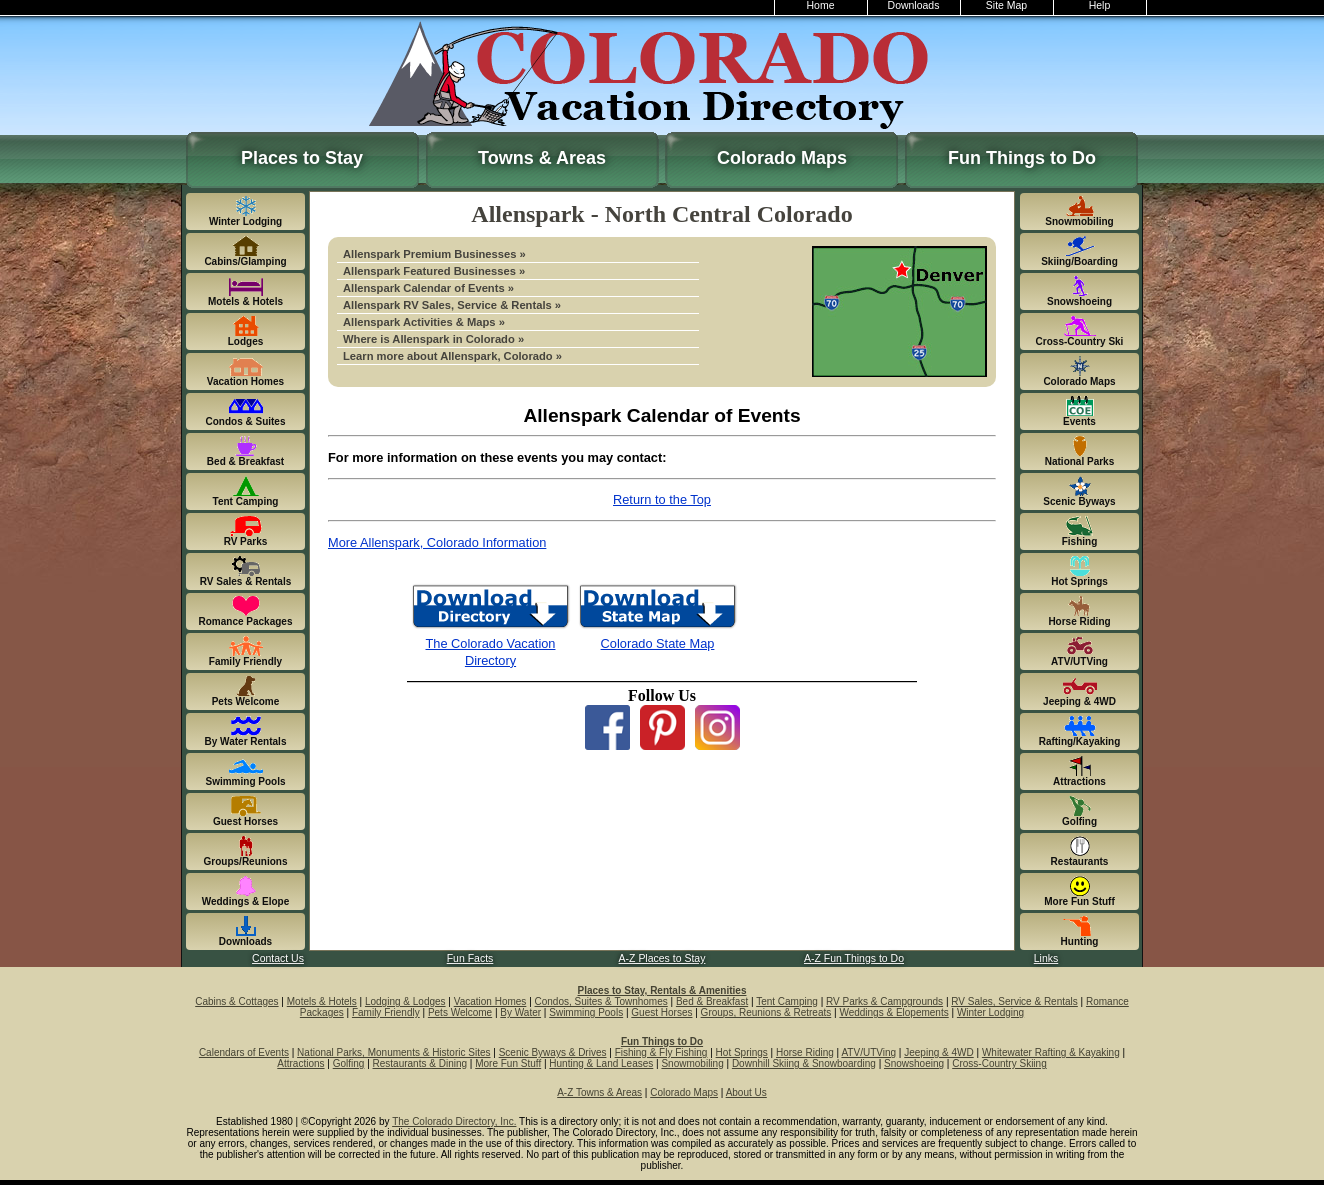  What do you see at coordinates (508, 1063) in the screenshot?
I see `More Fun Stuff` at bounding box center [508, 1063].